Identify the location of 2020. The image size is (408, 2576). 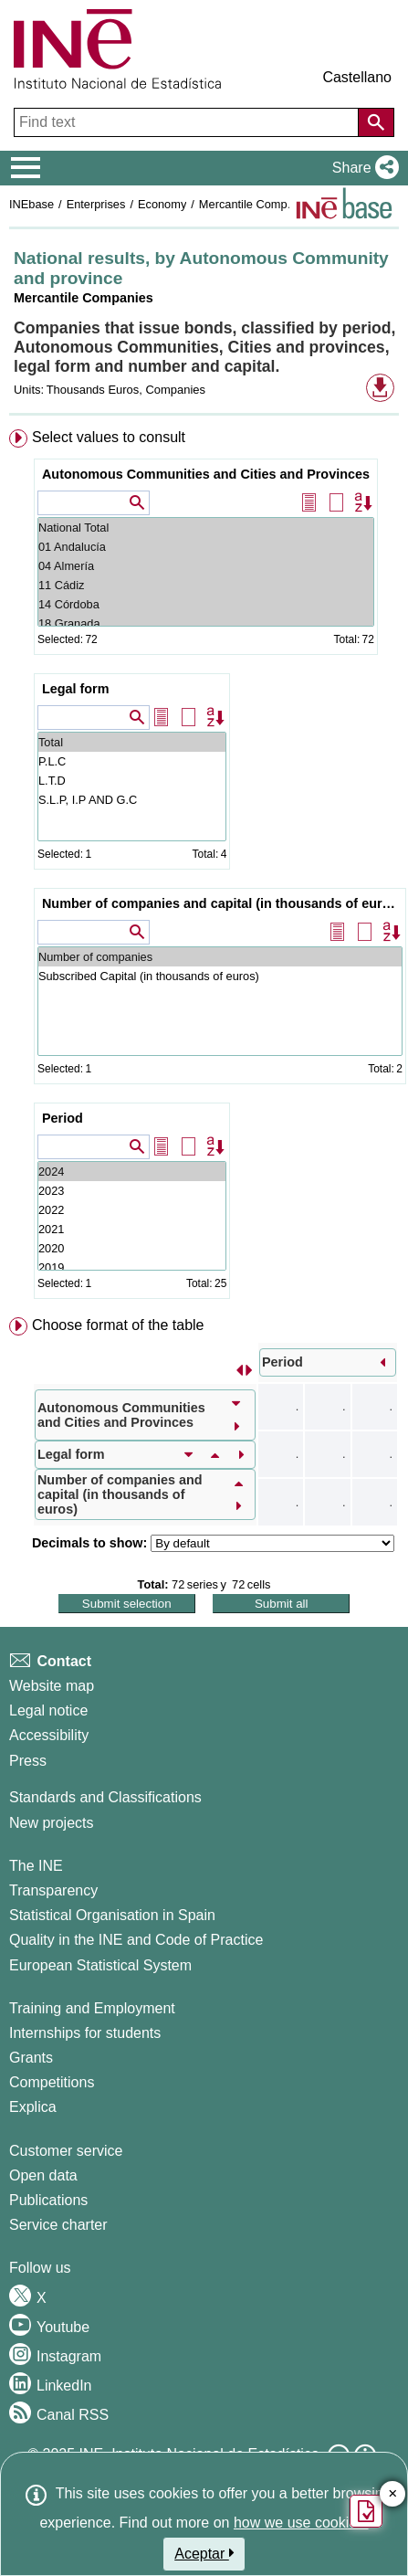
(131, 1248).